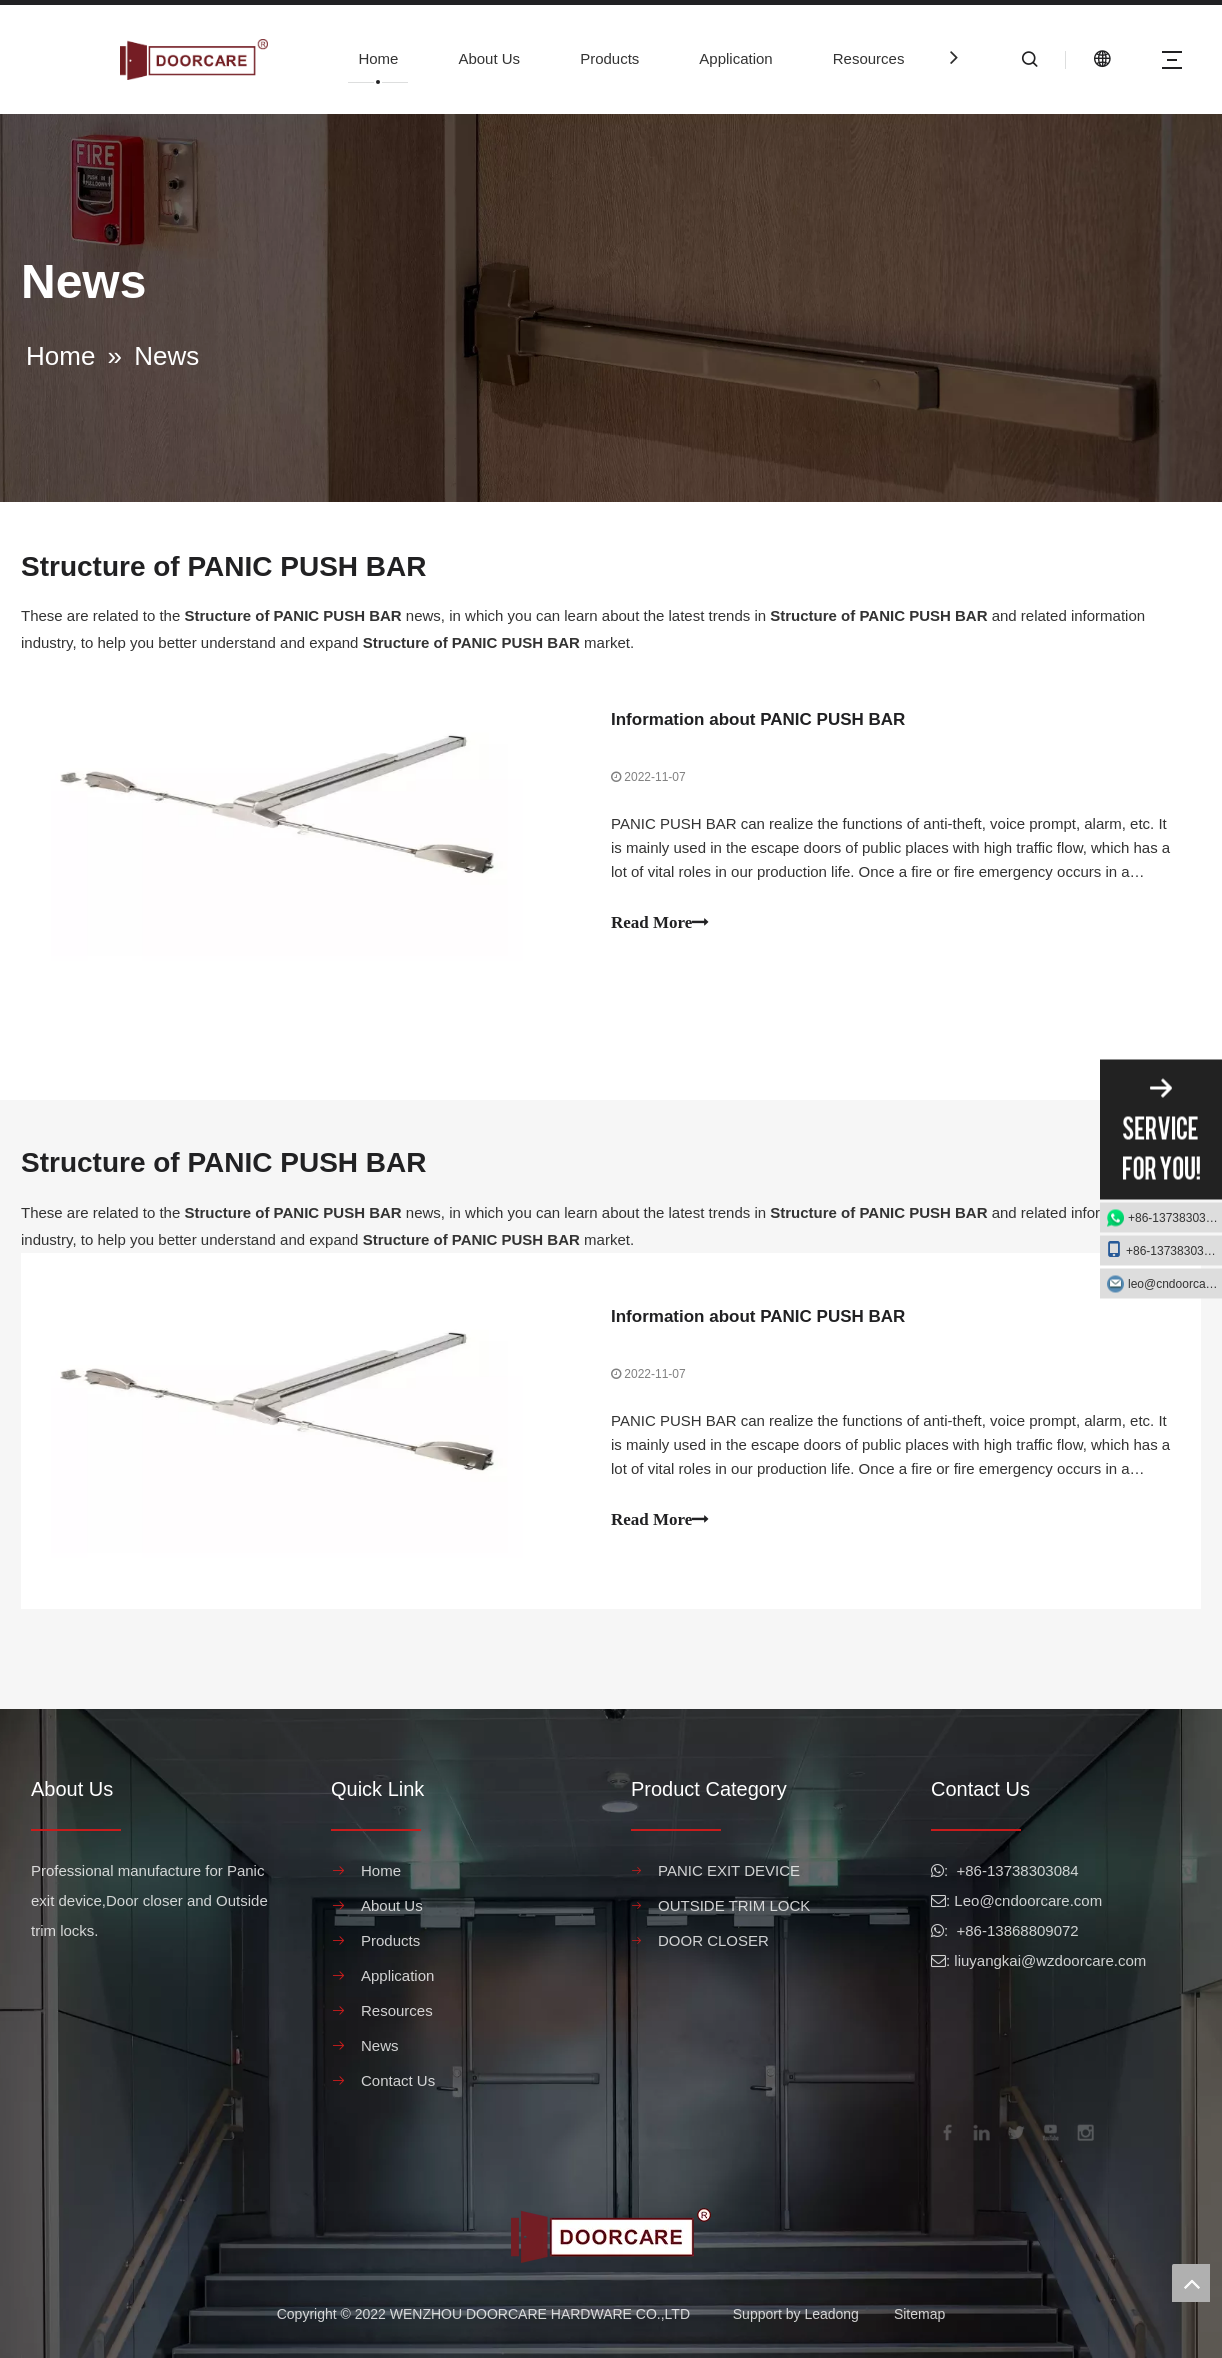 Image resolution: width=1222 pixels, height=2358 pixels. Describe the element at coordinates (729, 1870) in the screenshot. I see `PANIC EXIT DEVICE` at that location.